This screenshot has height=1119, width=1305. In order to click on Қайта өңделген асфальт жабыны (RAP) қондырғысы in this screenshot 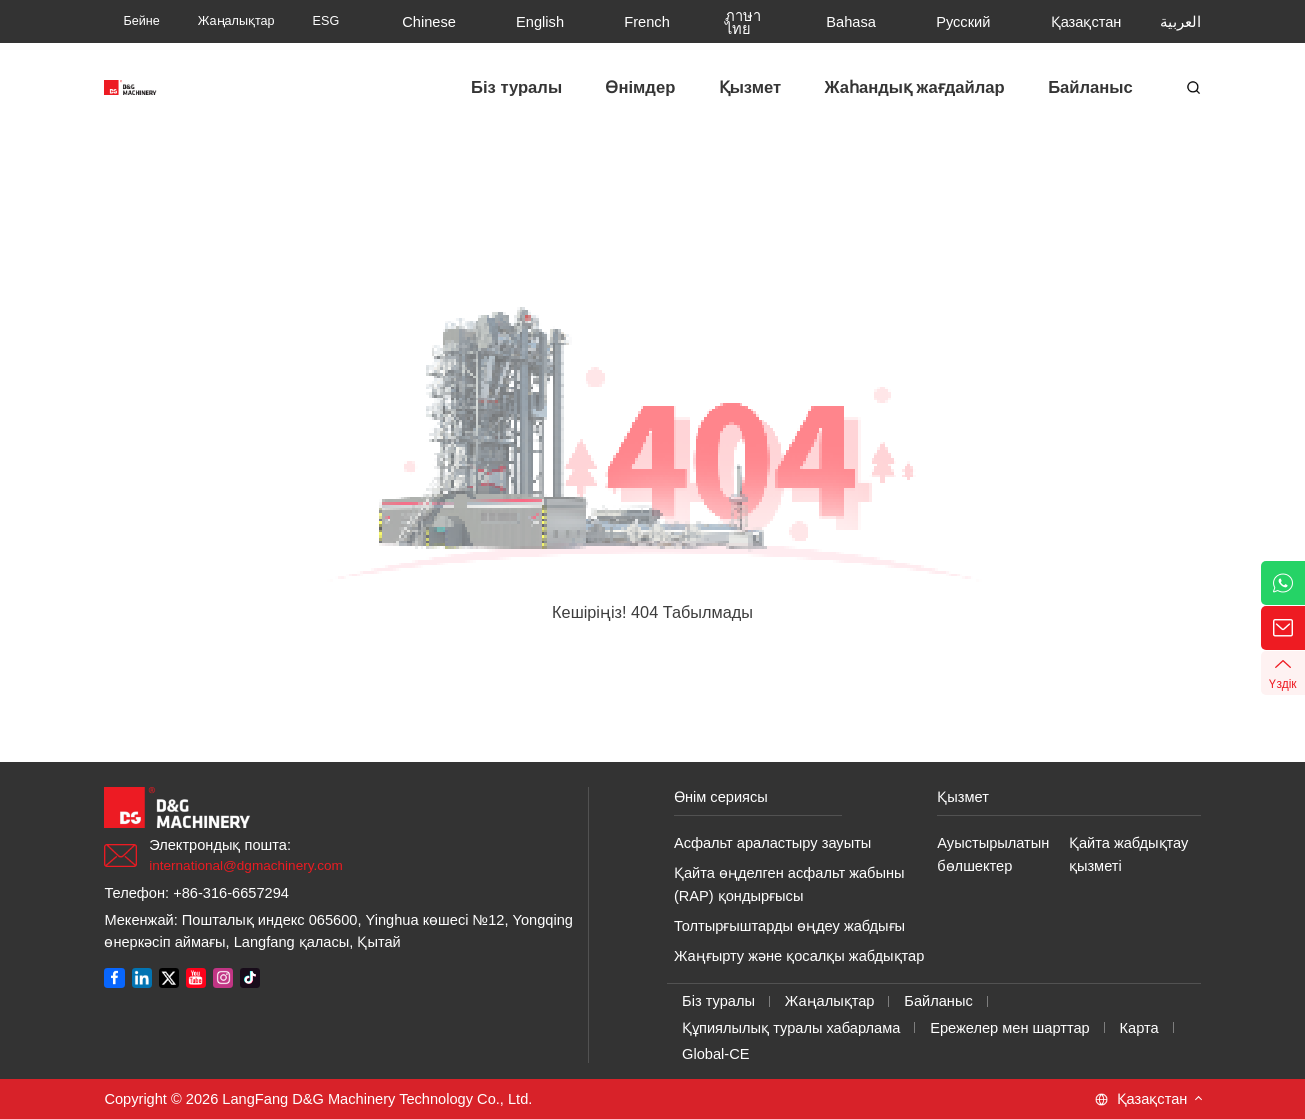, I will do `click(789, 884)`.